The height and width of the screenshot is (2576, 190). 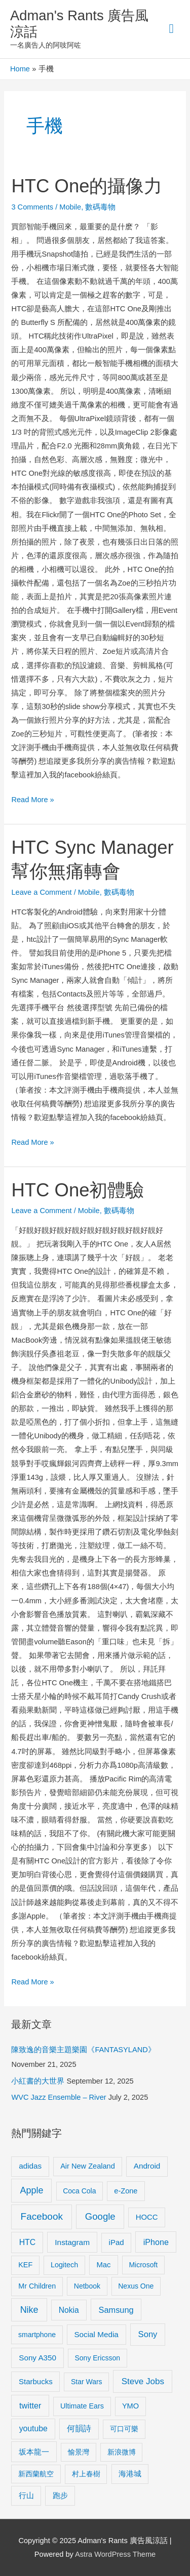 I want to click on youtube [youtube (16 items)], so click(x=33, y=2428).